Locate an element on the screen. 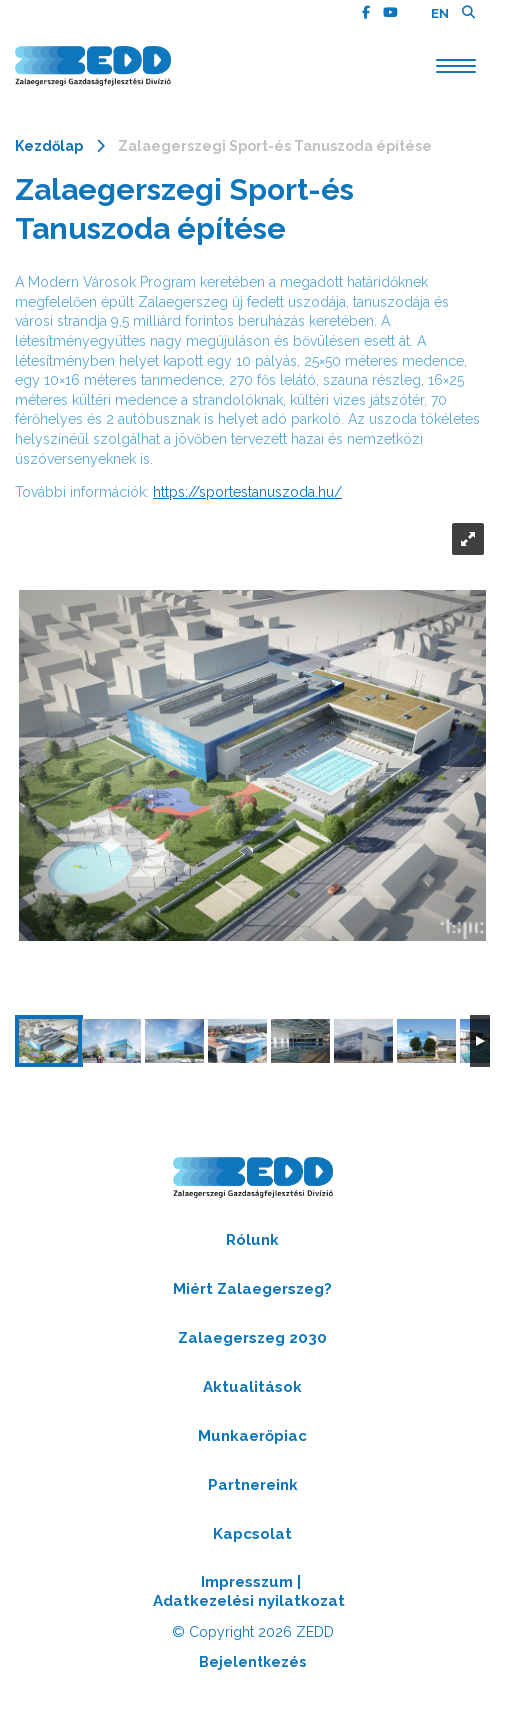  Rólunk is located at coordinates (252, 1240).